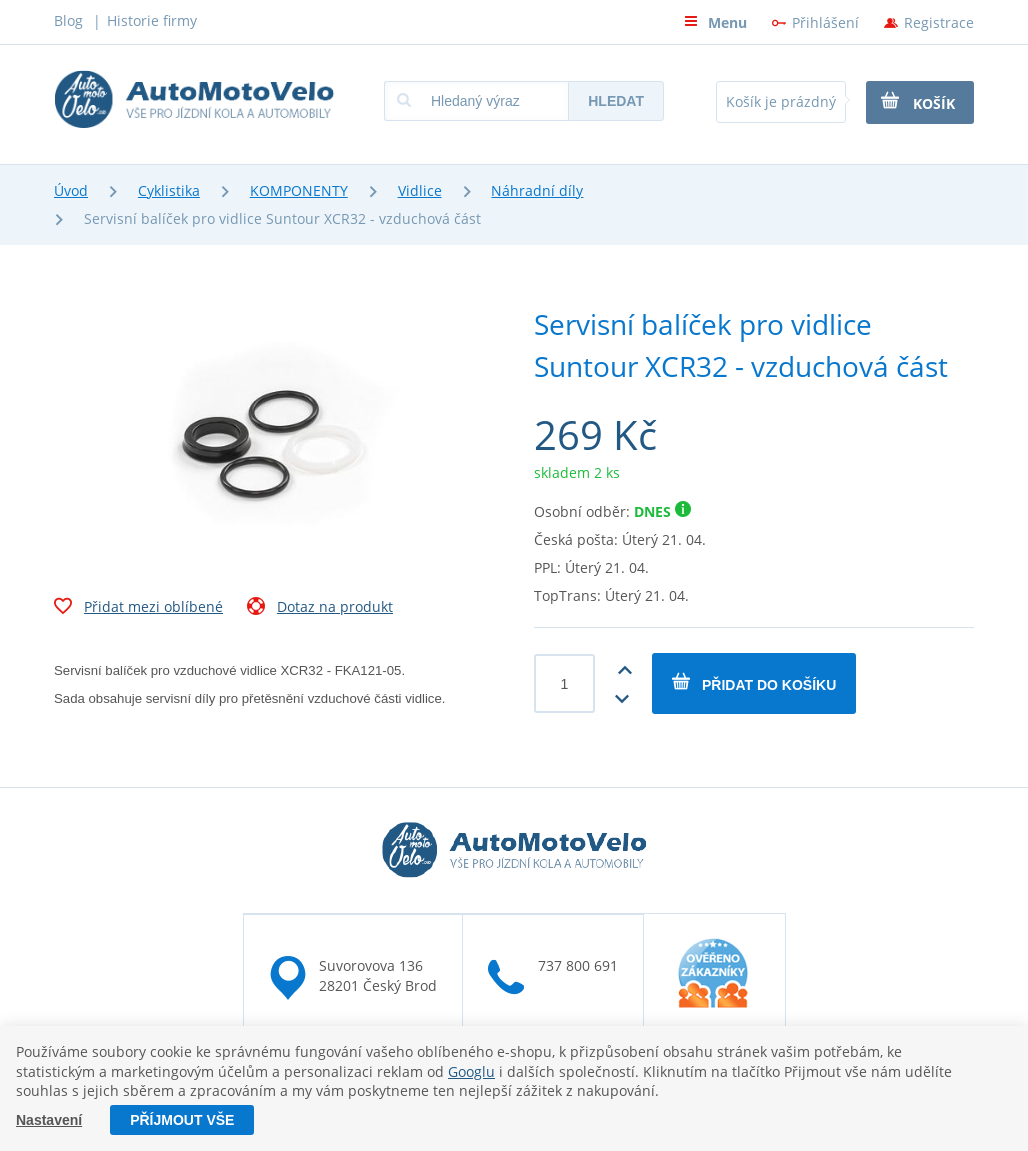 The height and width of the screenshot is (1151, 1028). I want to click on Hledat, so click(616, 101).